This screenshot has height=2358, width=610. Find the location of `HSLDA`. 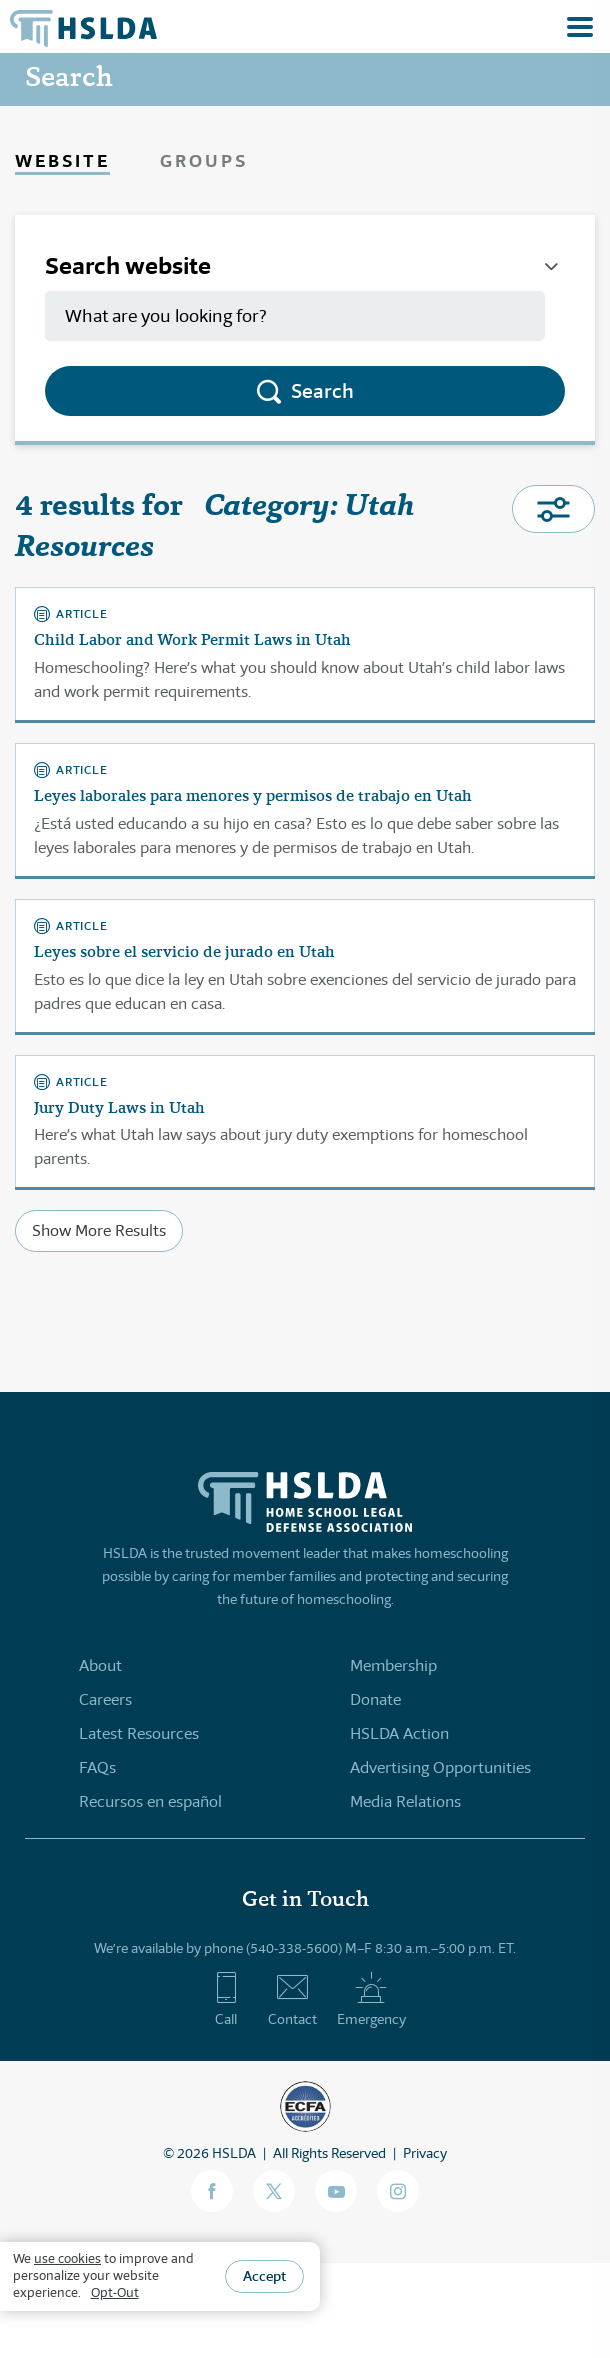

HSLDA is located at coordinates (234, 2153).